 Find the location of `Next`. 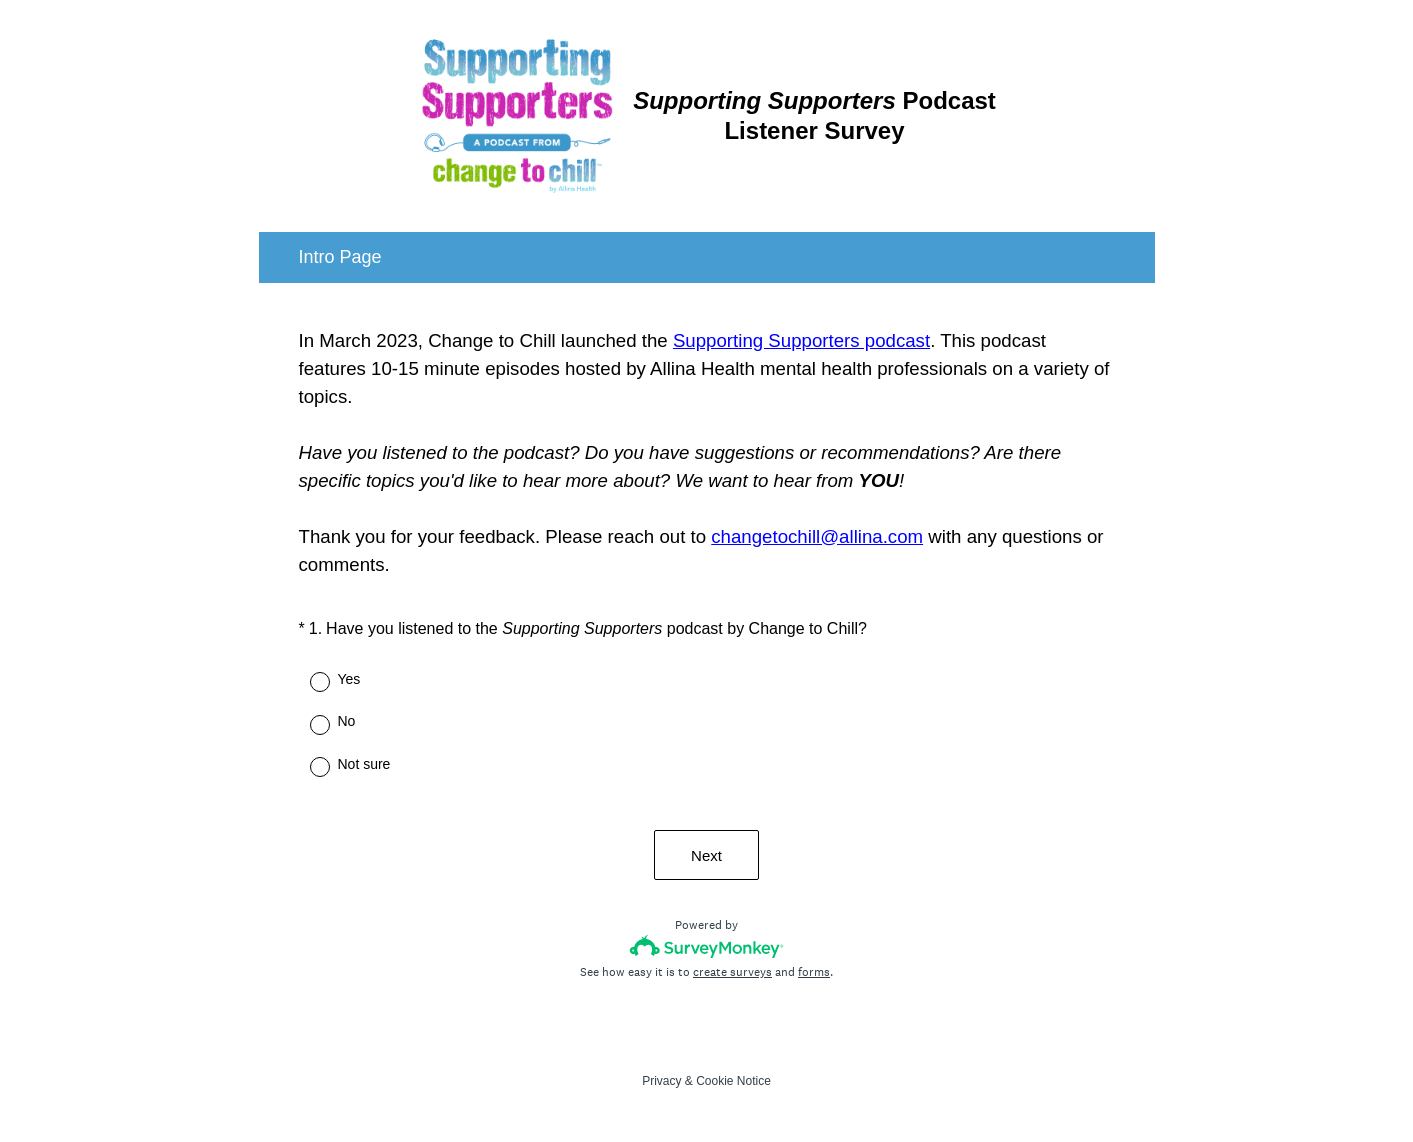

Next is located at coordinates (706, 855).